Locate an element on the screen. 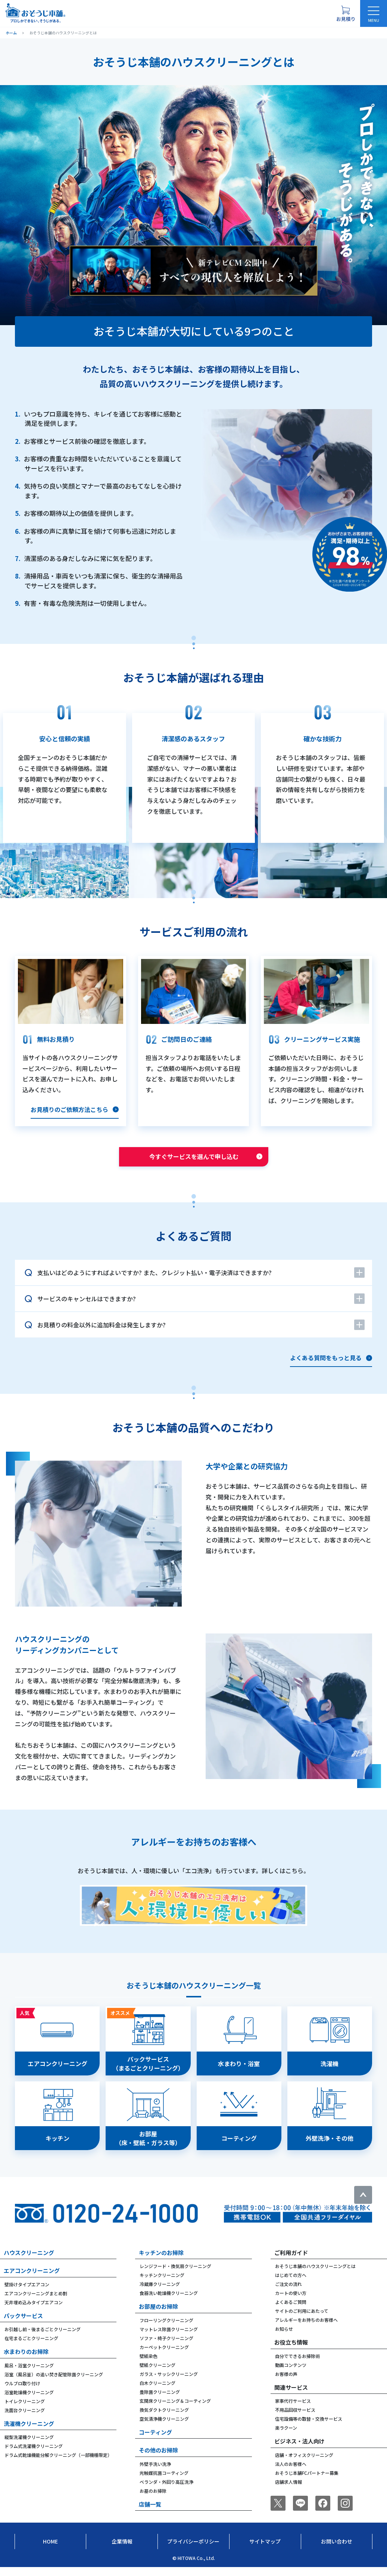 The width and height of the screenshot is (387, 2576). 企業情報 is located at coordinates (122, 2550).